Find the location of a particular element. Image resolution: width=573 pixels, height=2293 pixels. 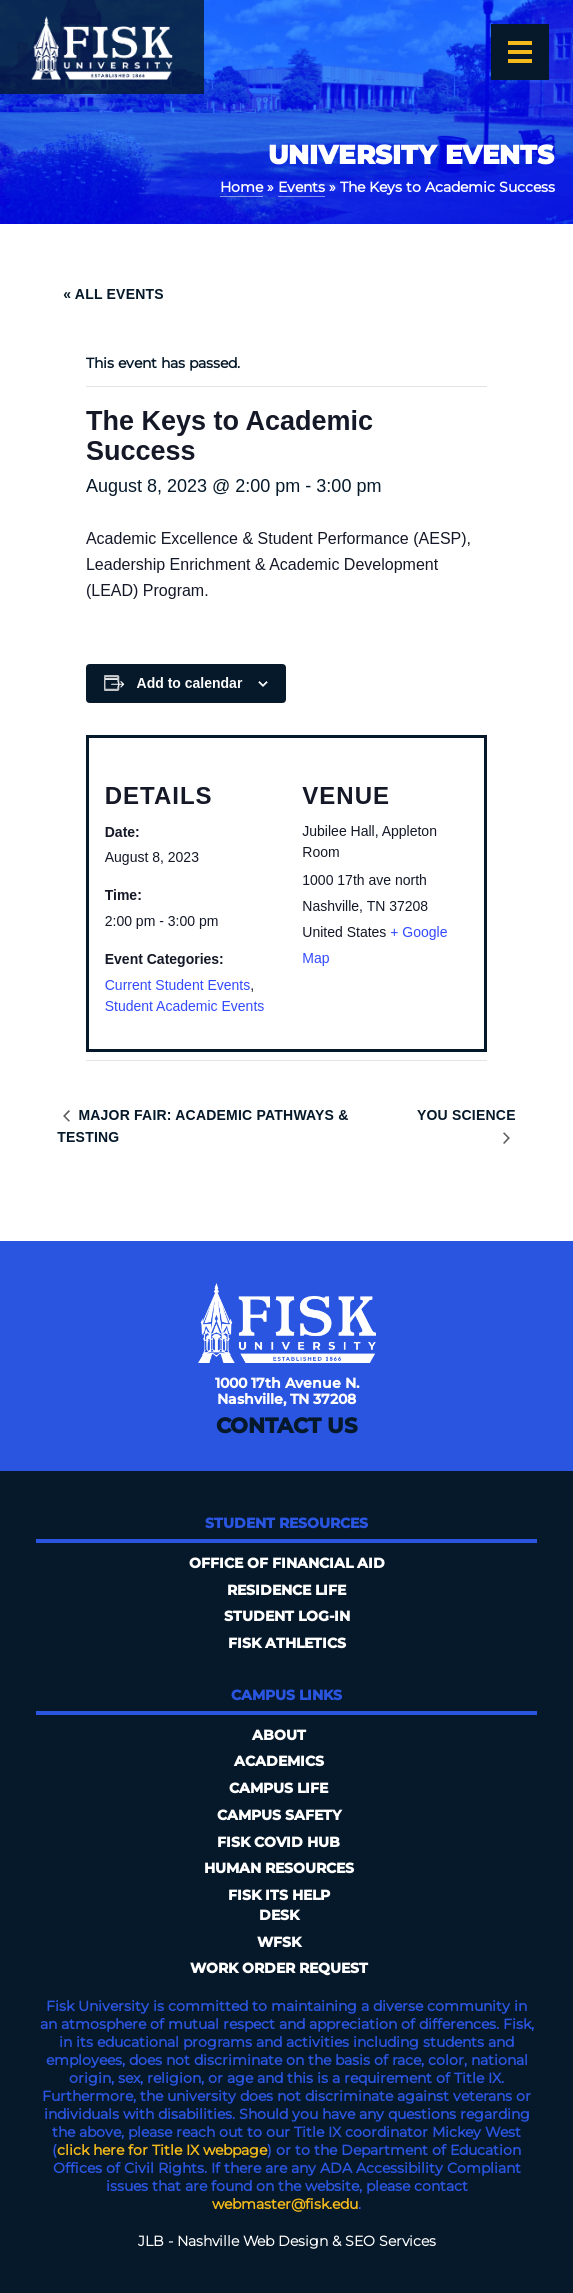

Home is located at coordinates (241, 187).